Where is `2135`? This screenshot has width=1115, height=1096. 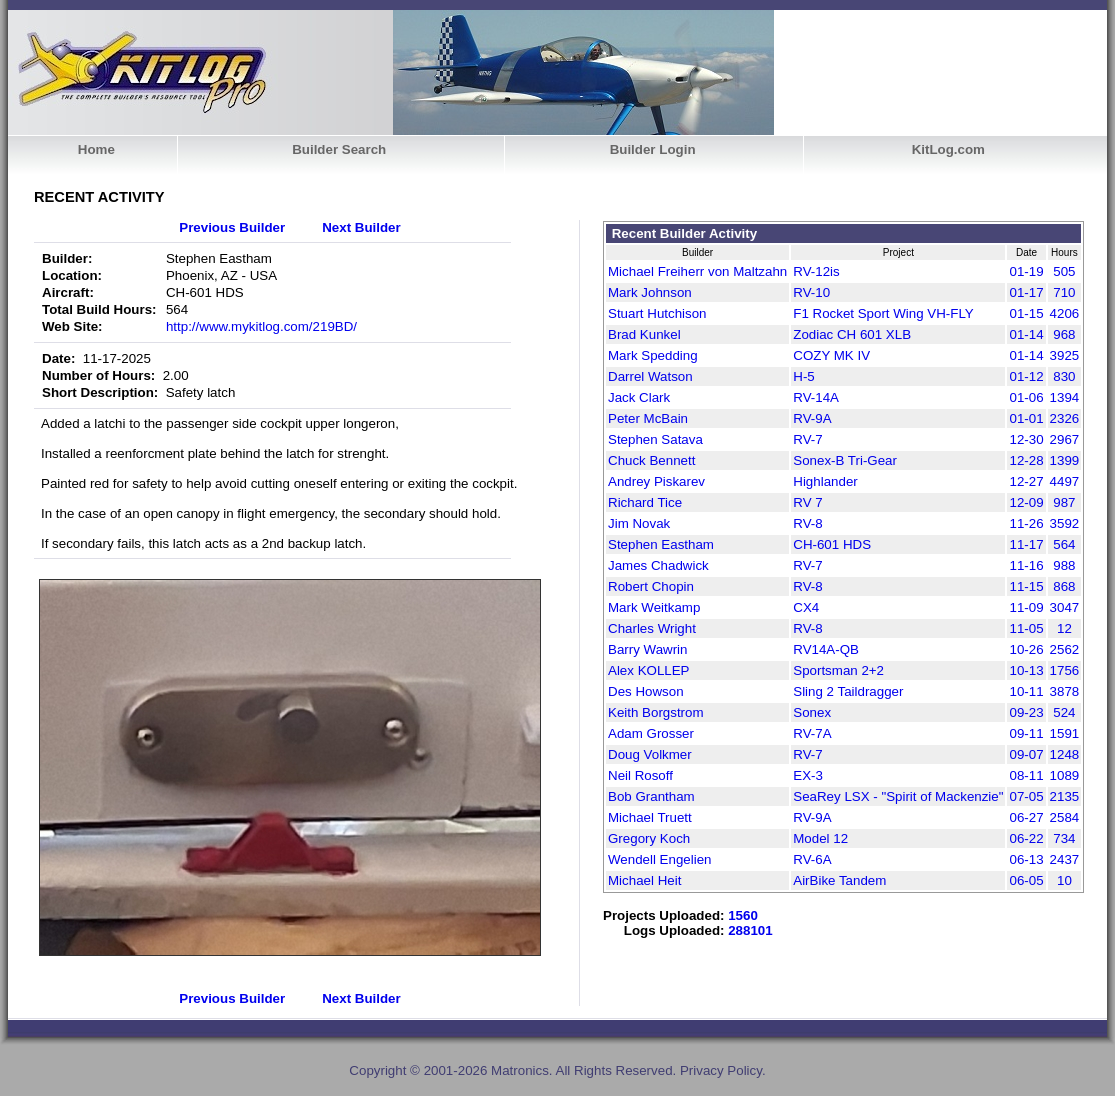
2135 is located at coordinates (1065, 796).